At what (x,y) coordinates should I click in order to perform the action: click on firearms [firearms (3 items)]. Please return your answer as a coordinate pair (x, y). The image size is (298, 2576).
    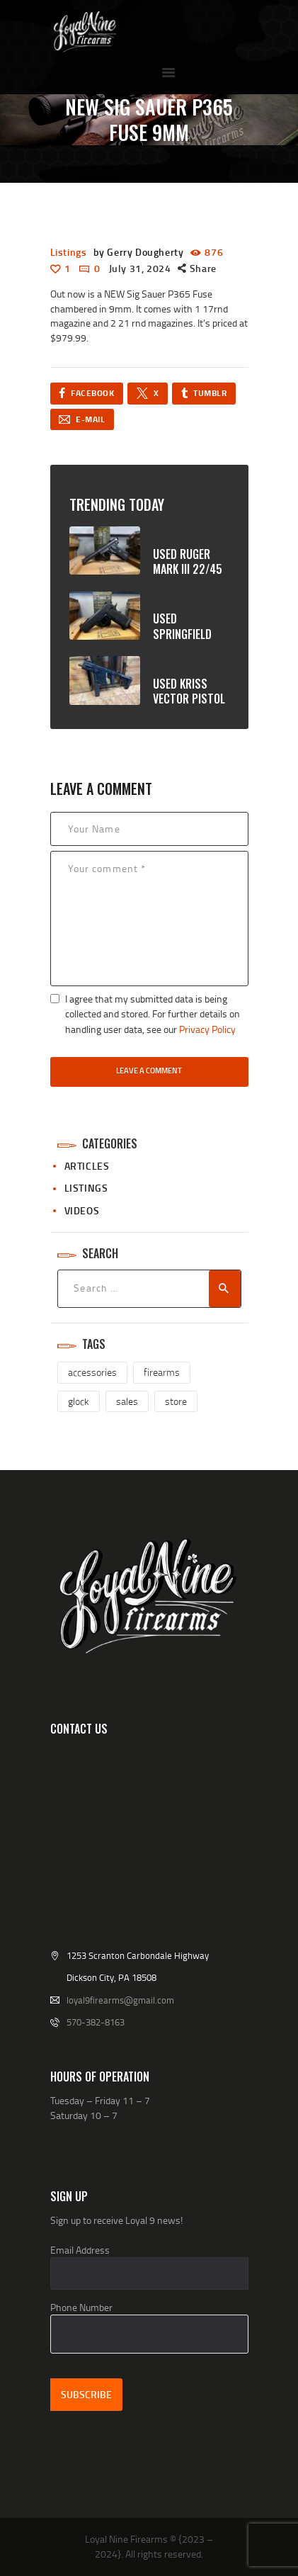
    Looking at the image, I should click on (162, 1372).